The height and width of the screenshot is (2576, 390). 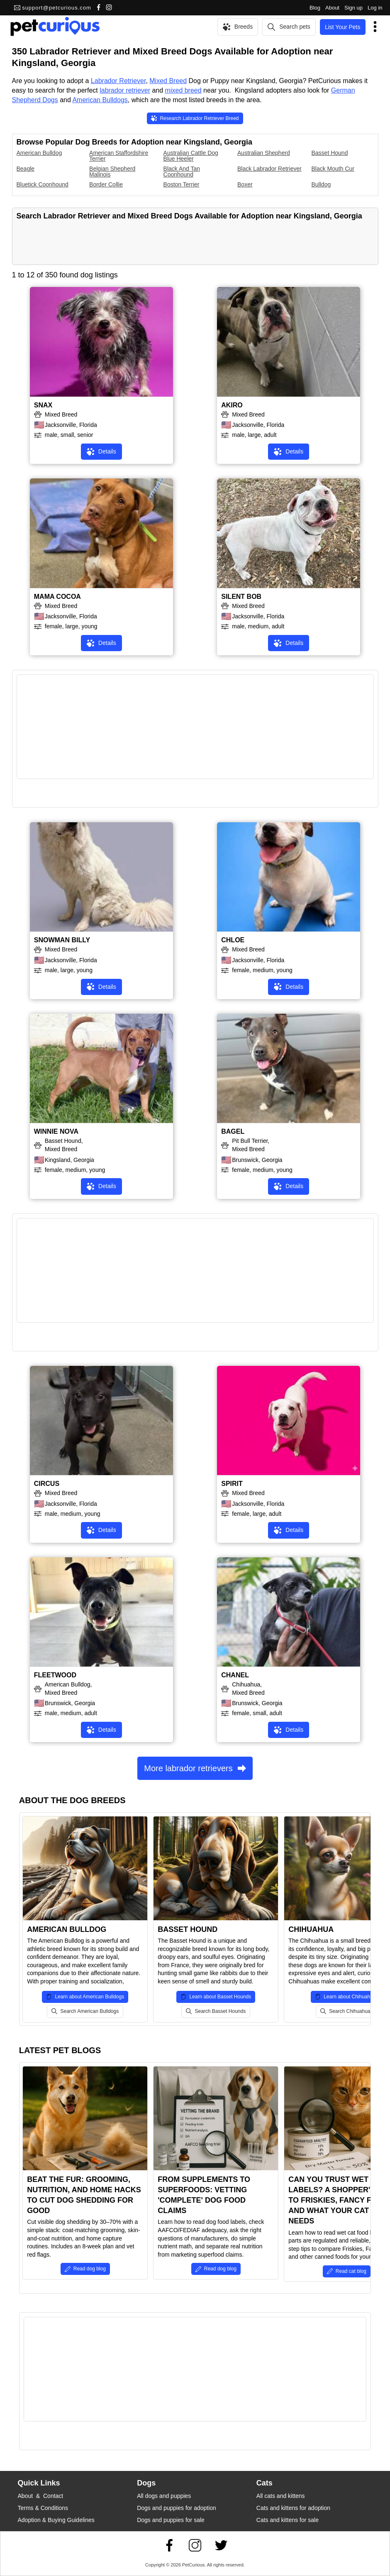 What do you see at coordinates (343, 27) in the screenshot?
I see `List Your Pets` at bounding box center [343, 27].